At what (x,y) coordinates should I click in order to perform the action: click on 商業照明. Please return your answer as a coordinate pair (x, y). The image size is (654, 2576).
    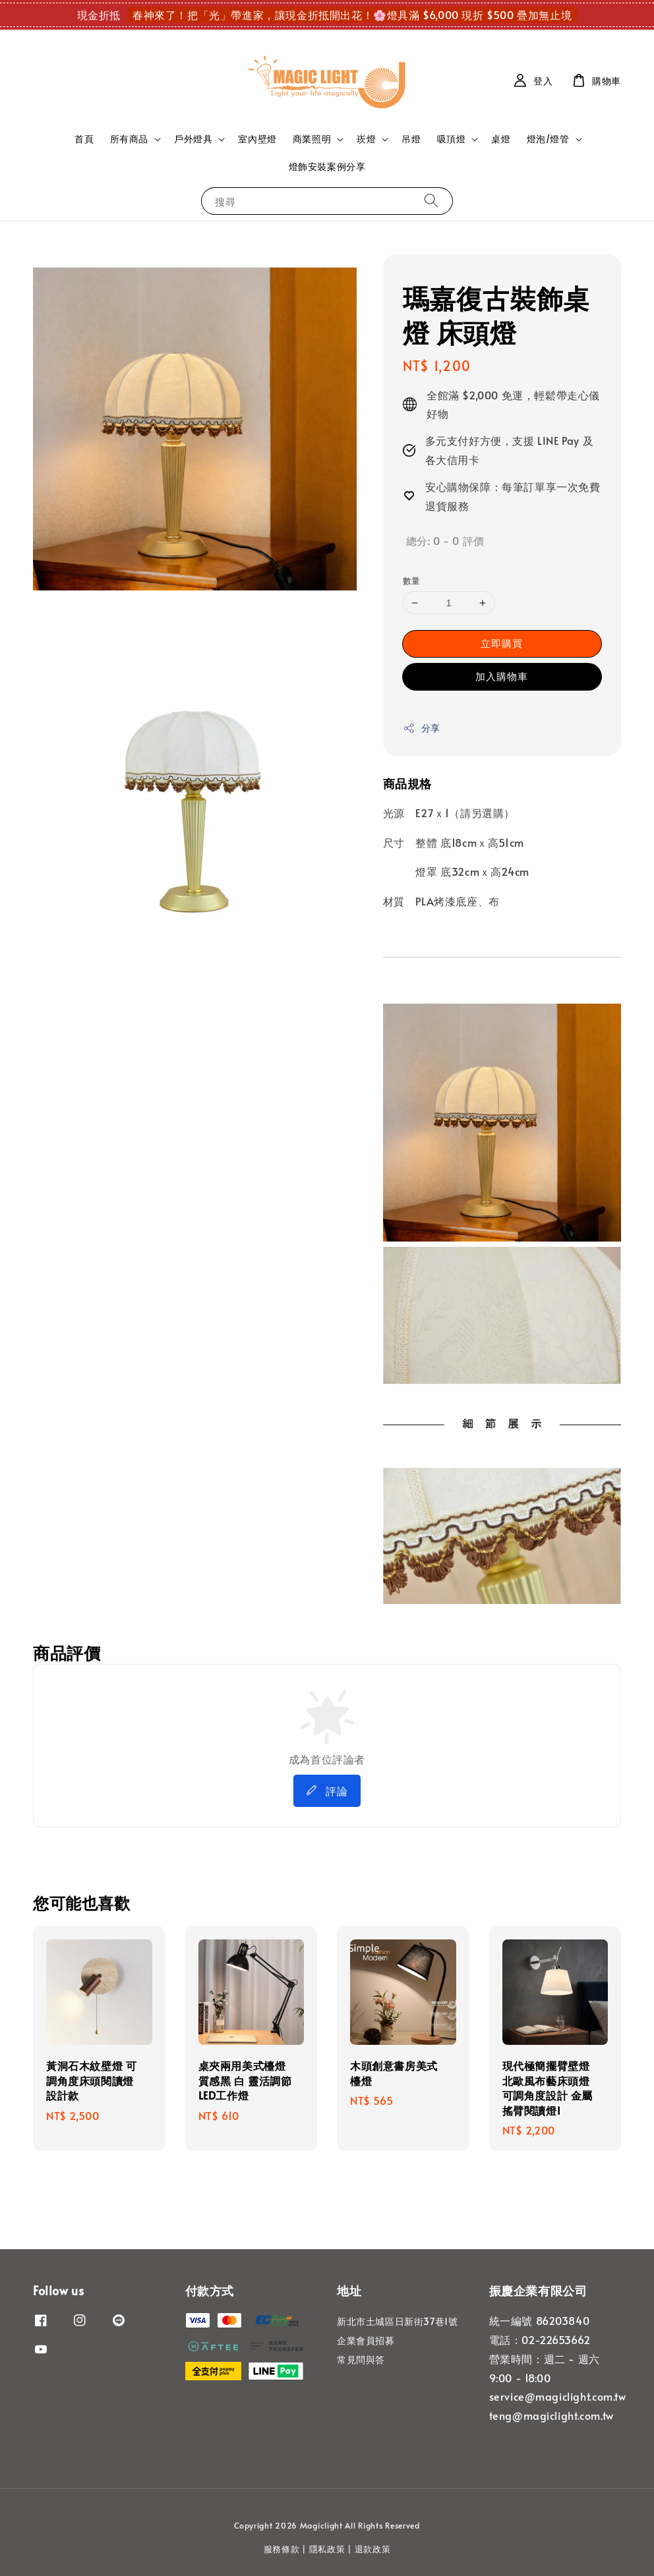
    Looking at the image, I should click on (312, 139).